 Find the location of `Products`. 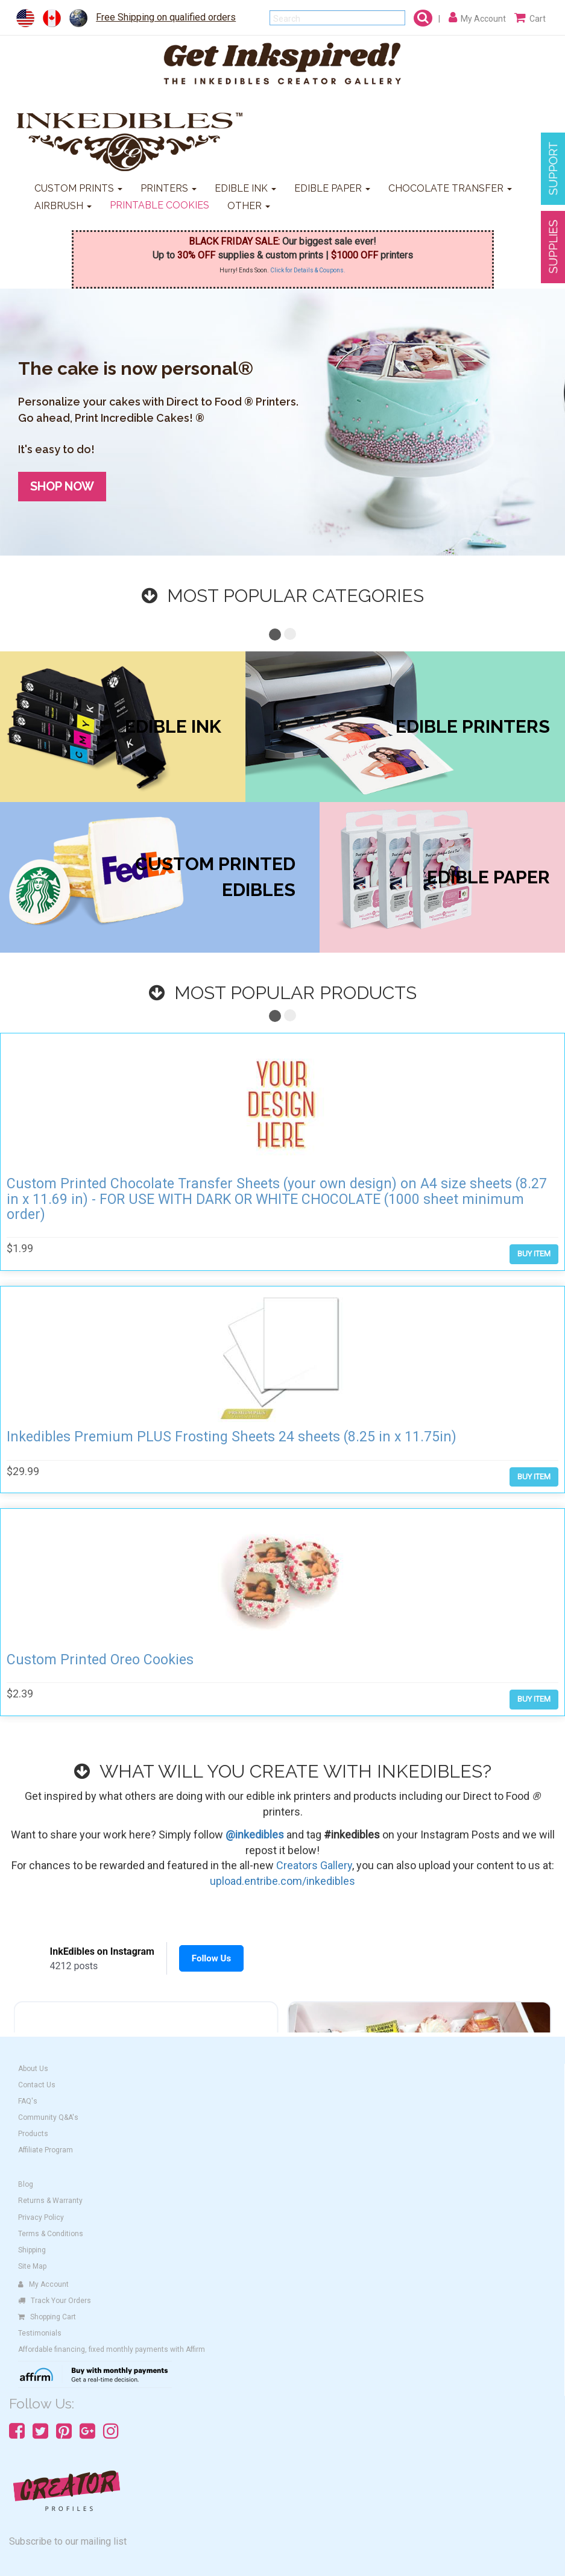

Products is located at coordinates (33, 2133).